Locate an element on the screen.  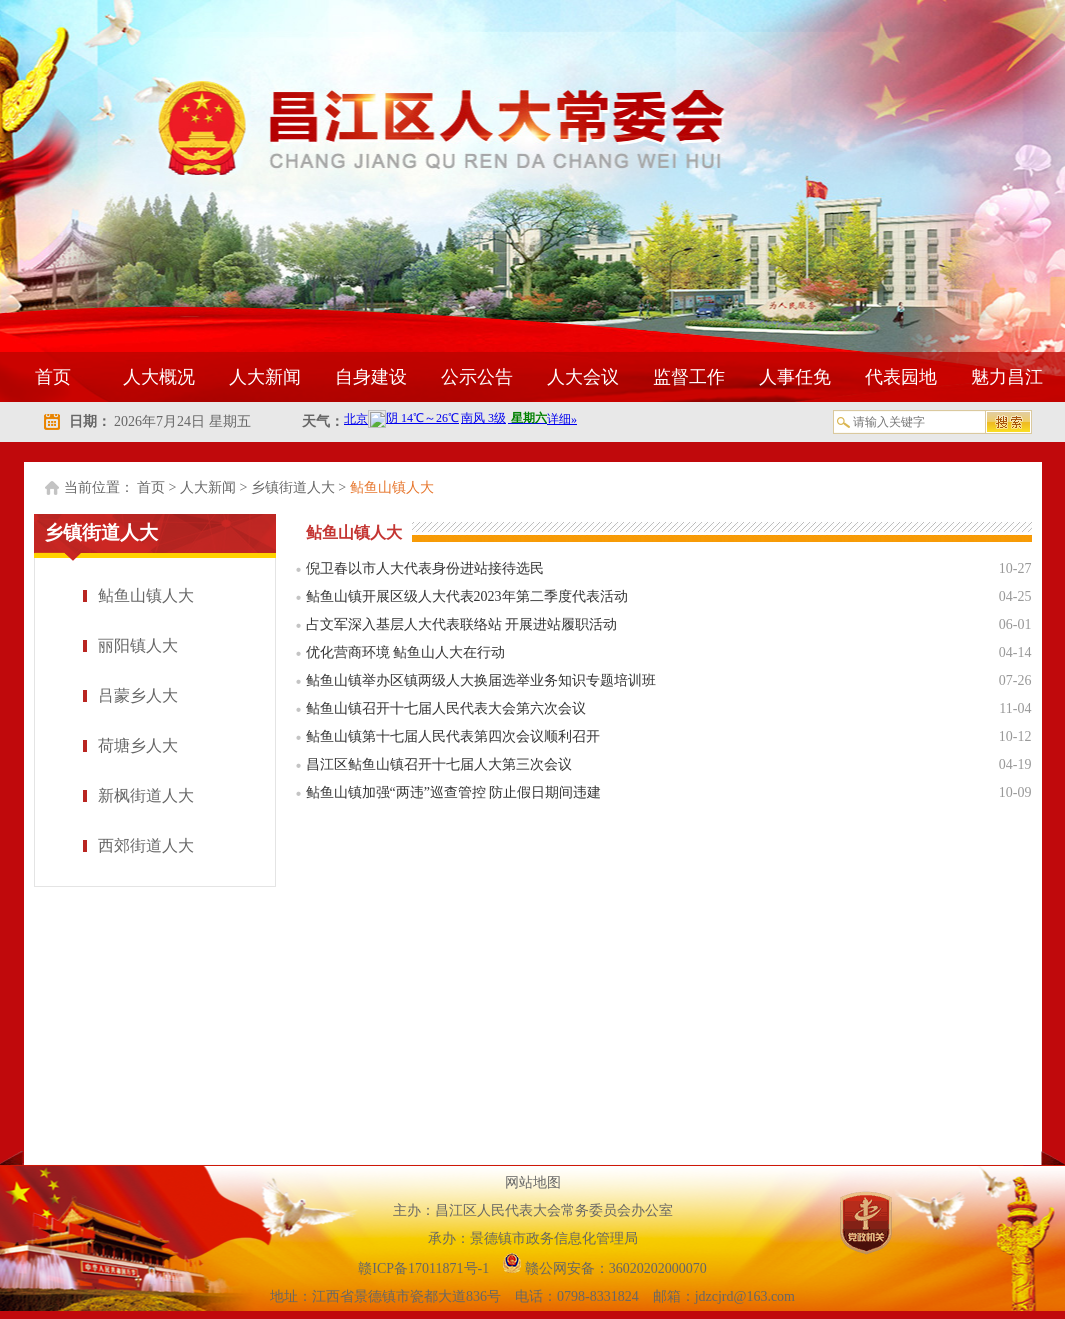
丽阳镇人大 is located at coordinates (138, 645).